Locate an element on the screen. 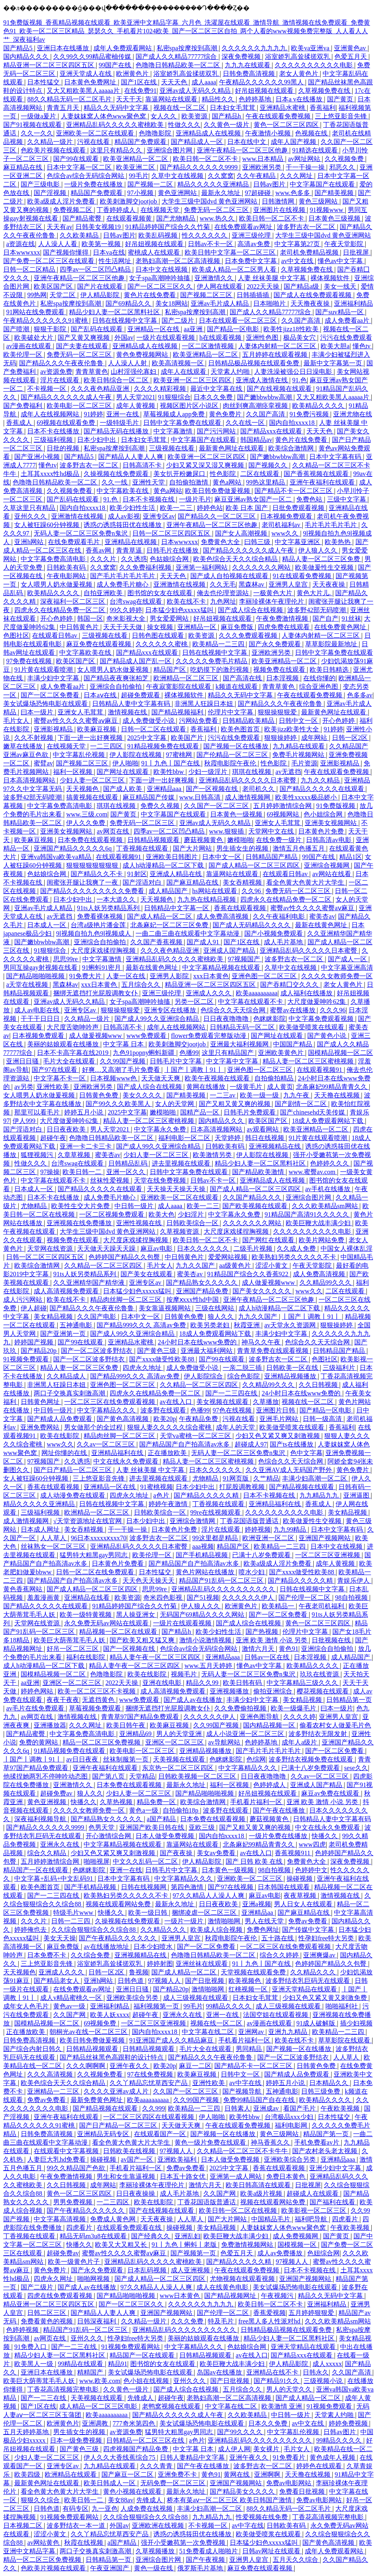 The image size is (377, 2576). 99这里都是精品 is located at coordinates (215, 1537).